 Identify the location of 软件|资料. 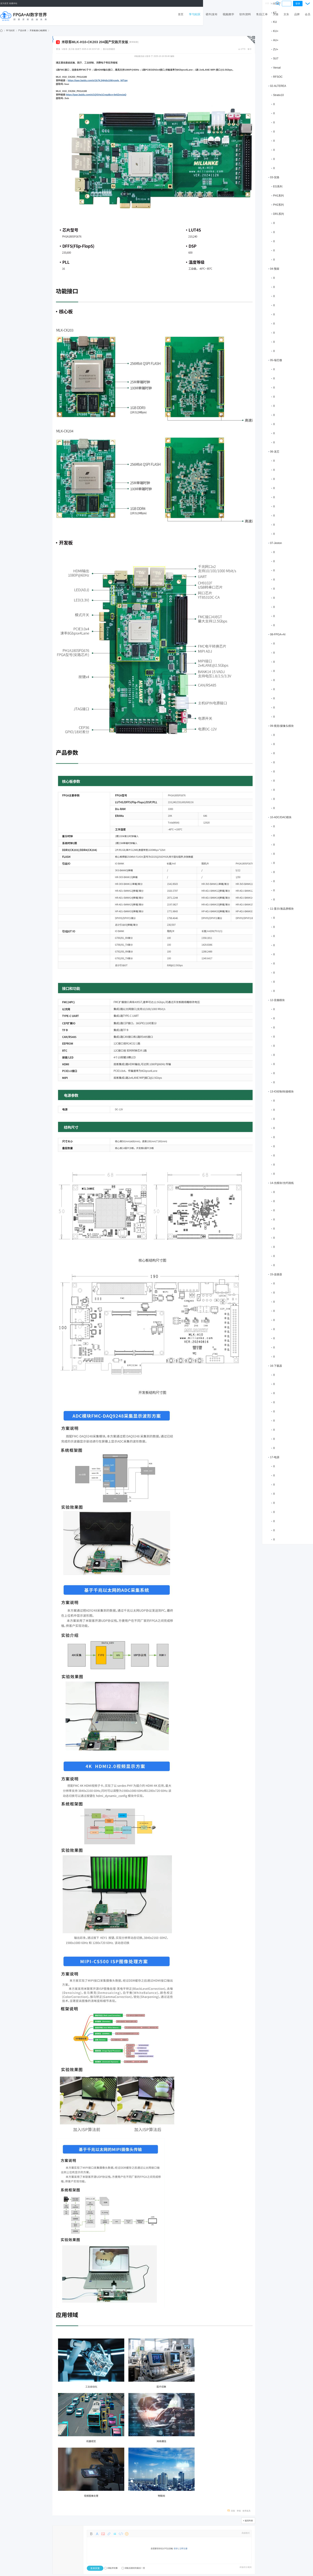
(245, 14).